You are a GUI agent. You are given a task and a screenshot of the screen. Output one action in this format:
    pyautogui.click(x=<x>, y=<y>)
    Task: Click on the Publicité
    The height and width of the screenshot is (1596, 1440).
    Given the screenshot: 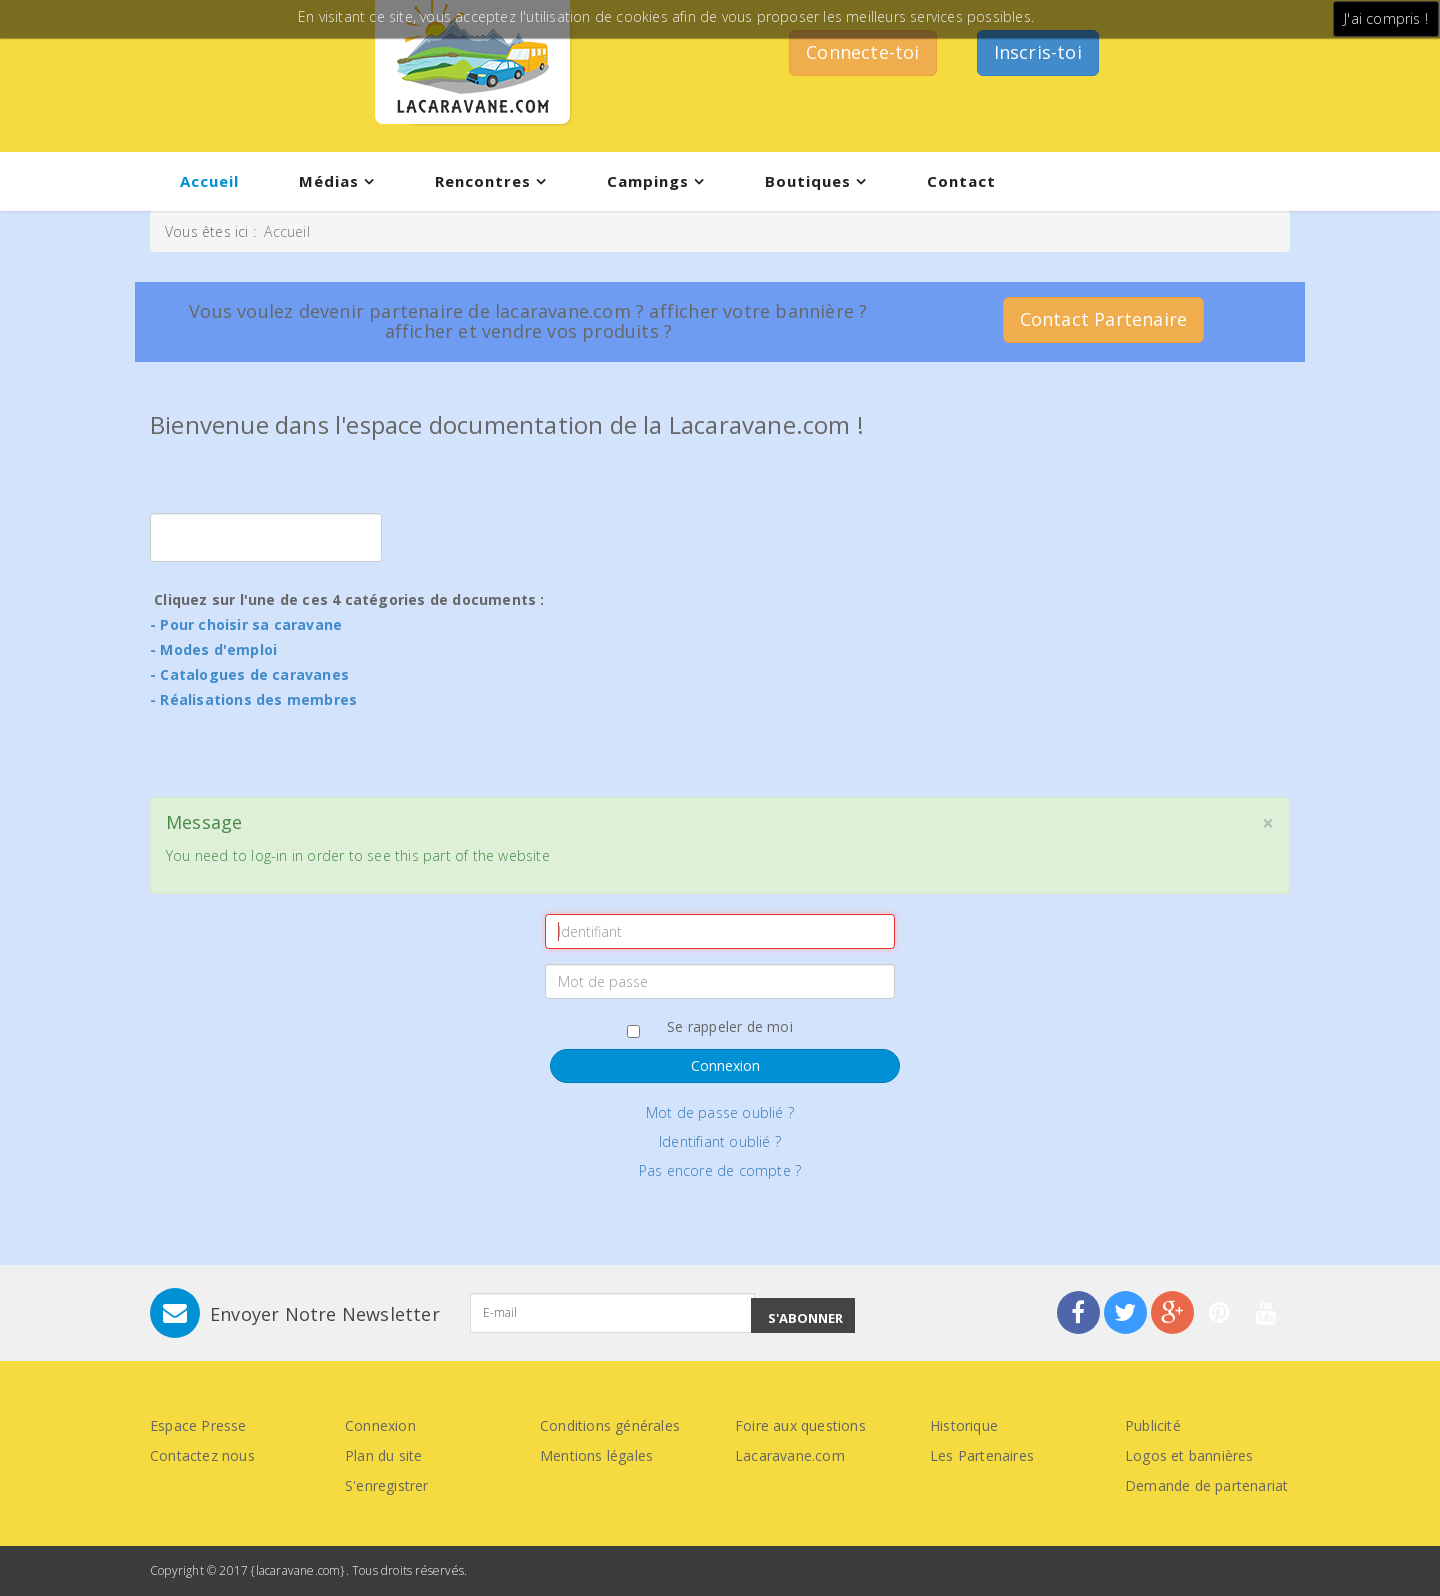 What is the action you would take?
    pyautogui.click(x=1153, y=1425)
    